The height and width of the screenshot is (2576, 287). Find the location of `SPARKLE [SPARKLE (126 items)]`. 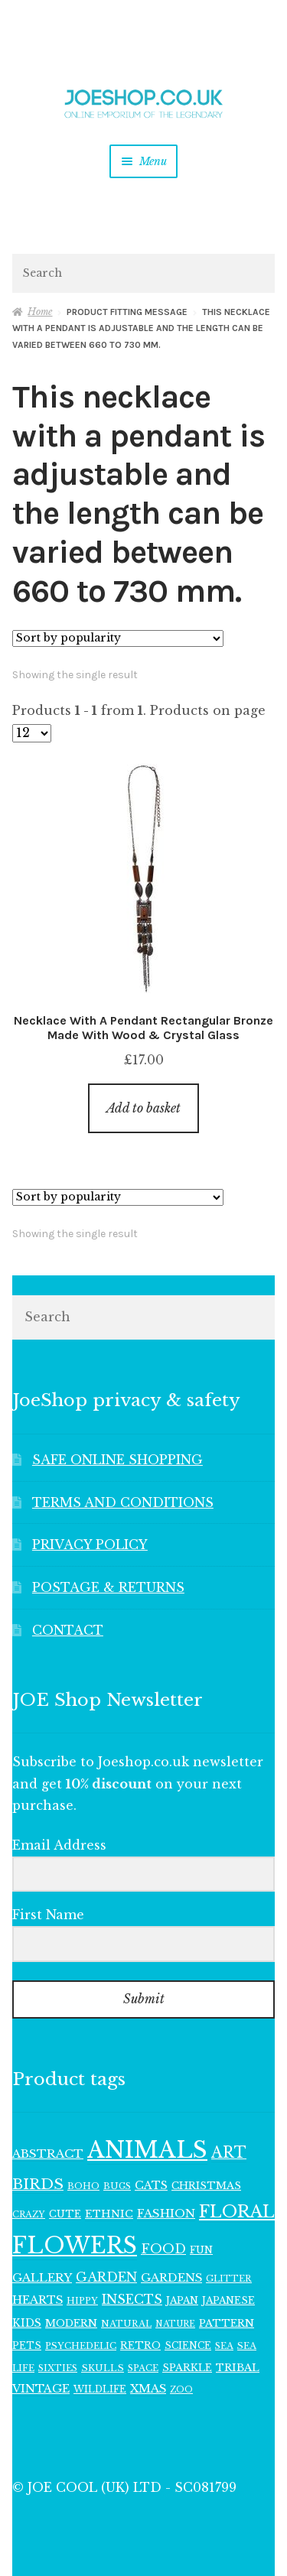

SPARKLE [SPARKLE (126 items)] is located at coordinates (187, 2367).